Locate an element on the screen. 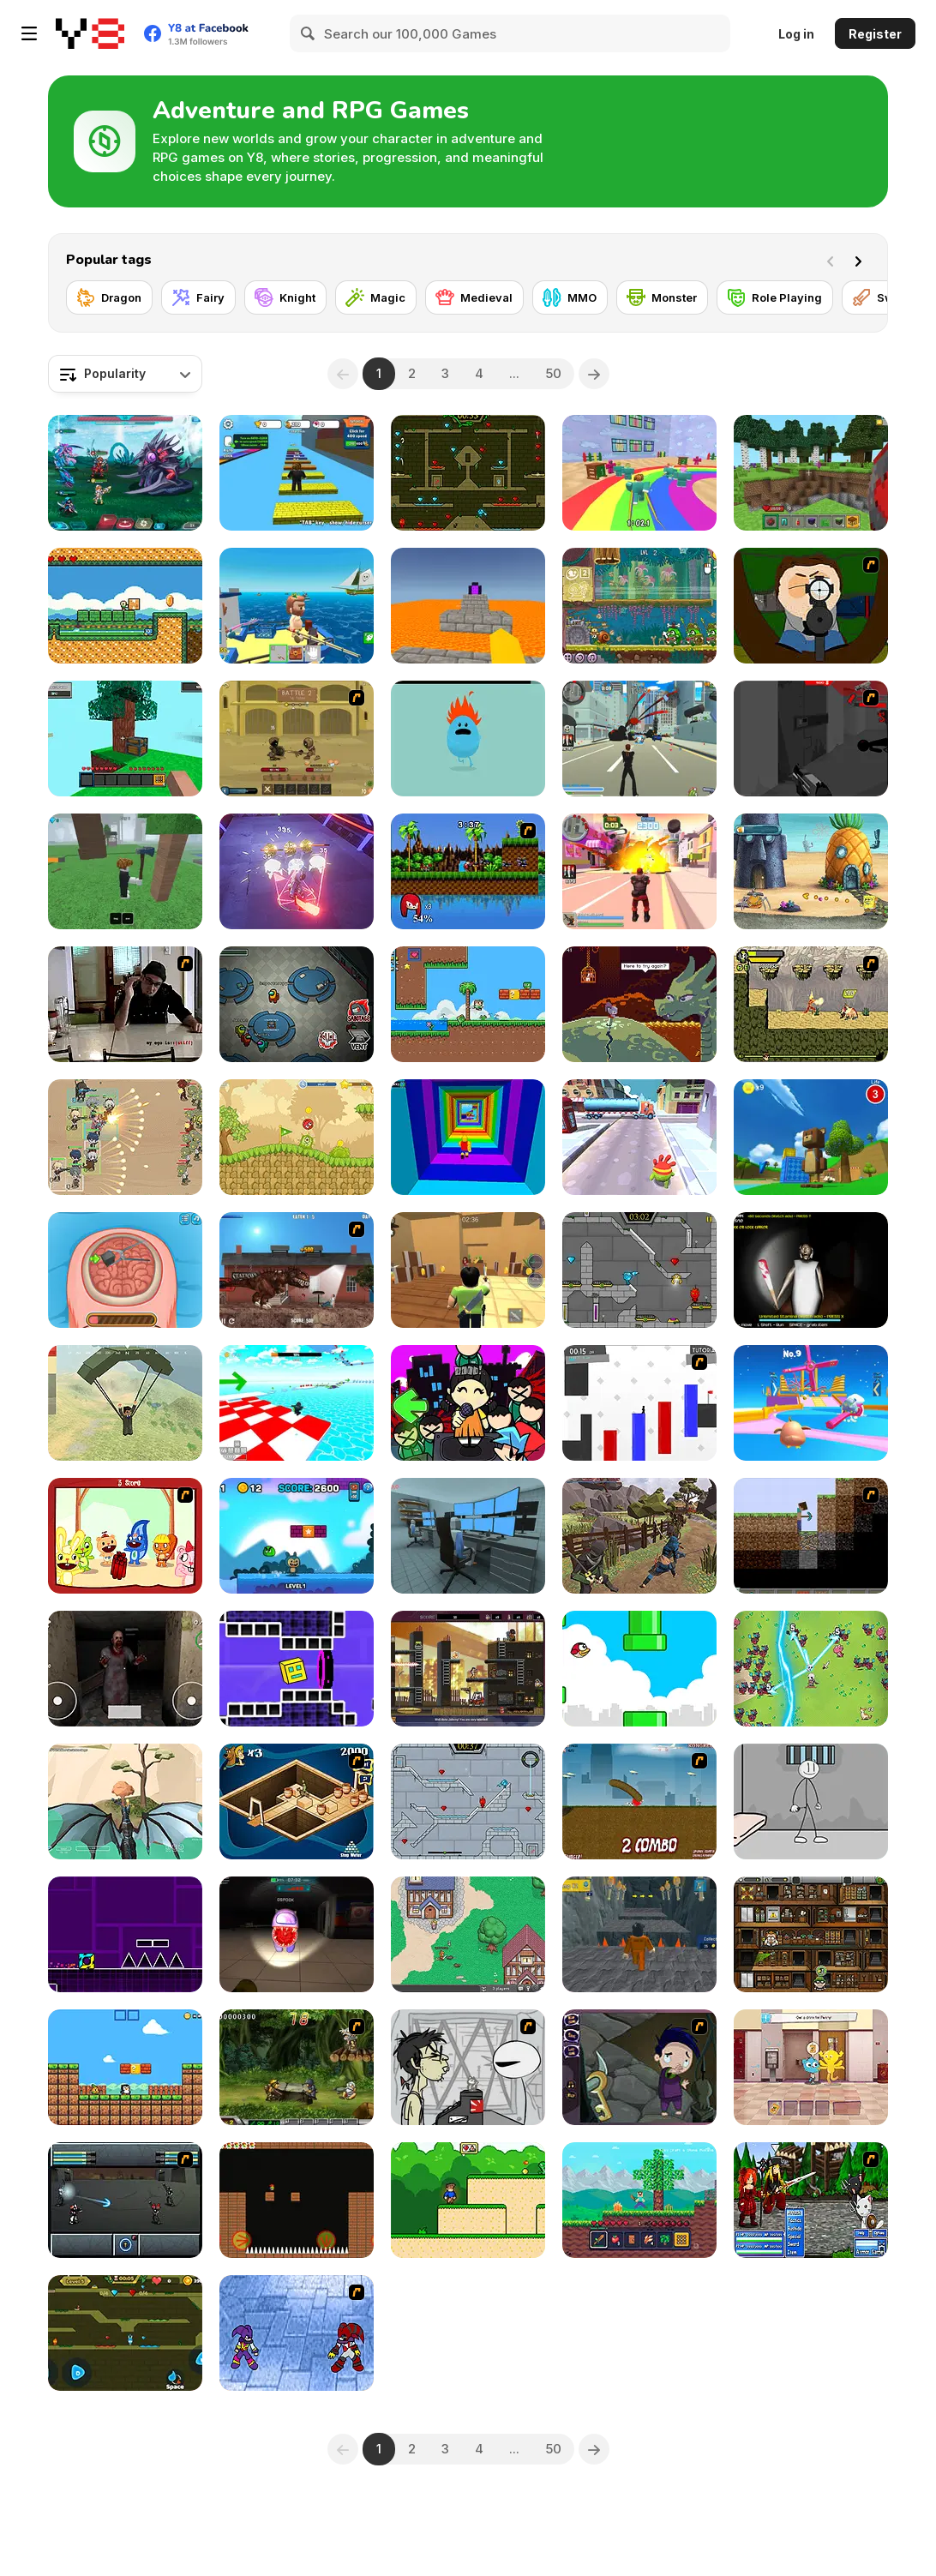  [Fireboy And Watergirl Online] is located at coordinates (125, 2333).